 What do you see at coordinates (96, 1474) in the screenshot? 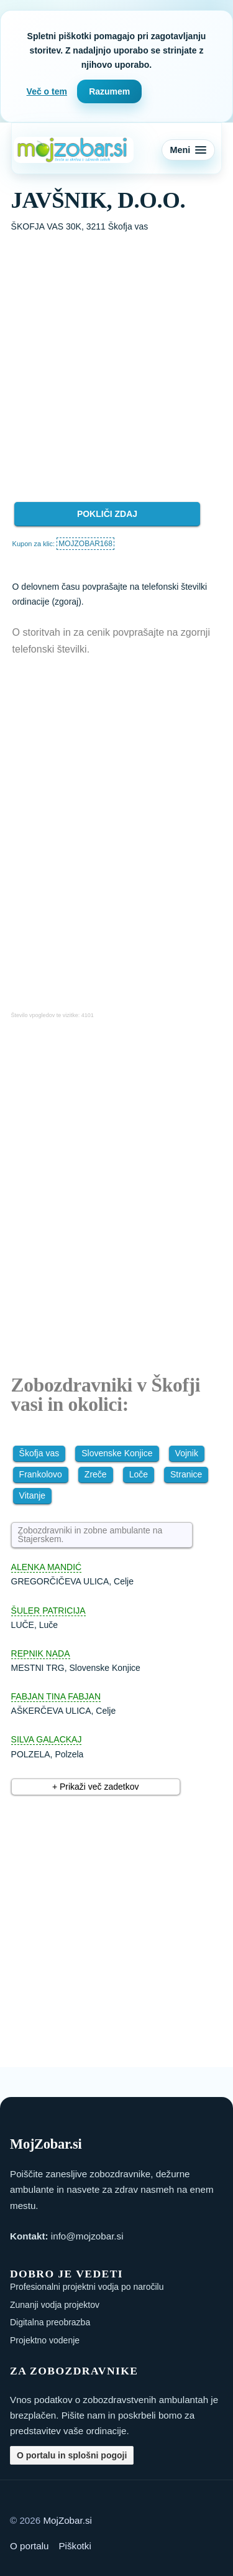
I see `Zreče` at bounding box center [96, 1474].